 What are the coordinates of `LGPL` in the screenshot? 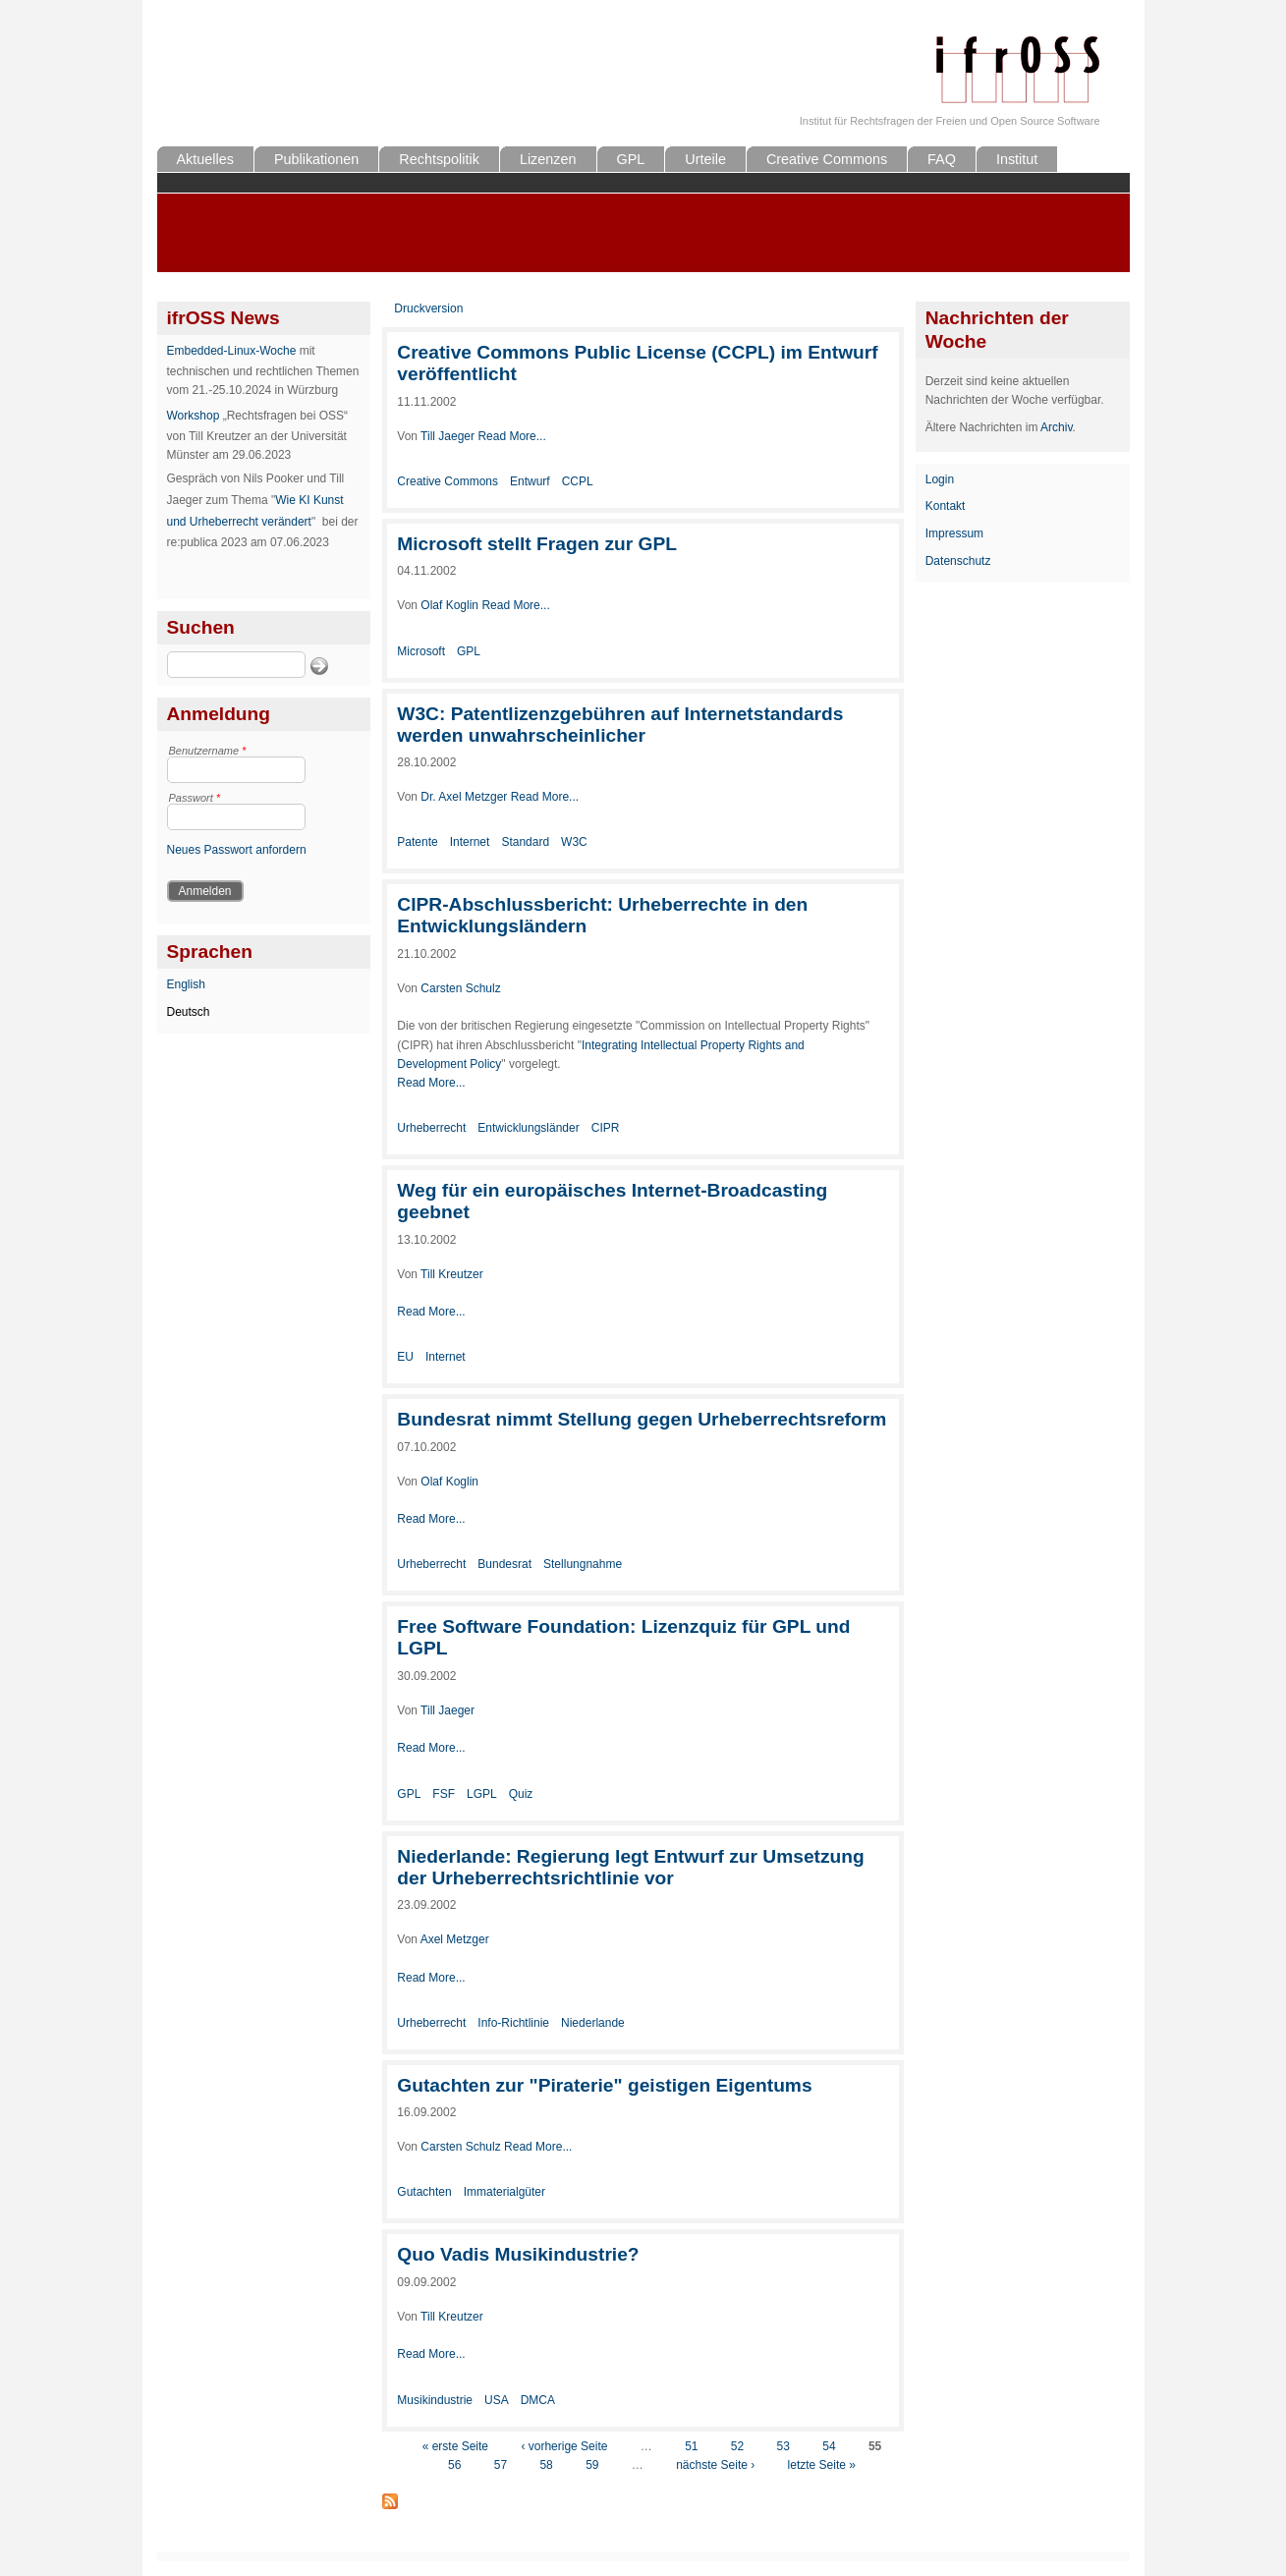 It's located at (482, 1794).